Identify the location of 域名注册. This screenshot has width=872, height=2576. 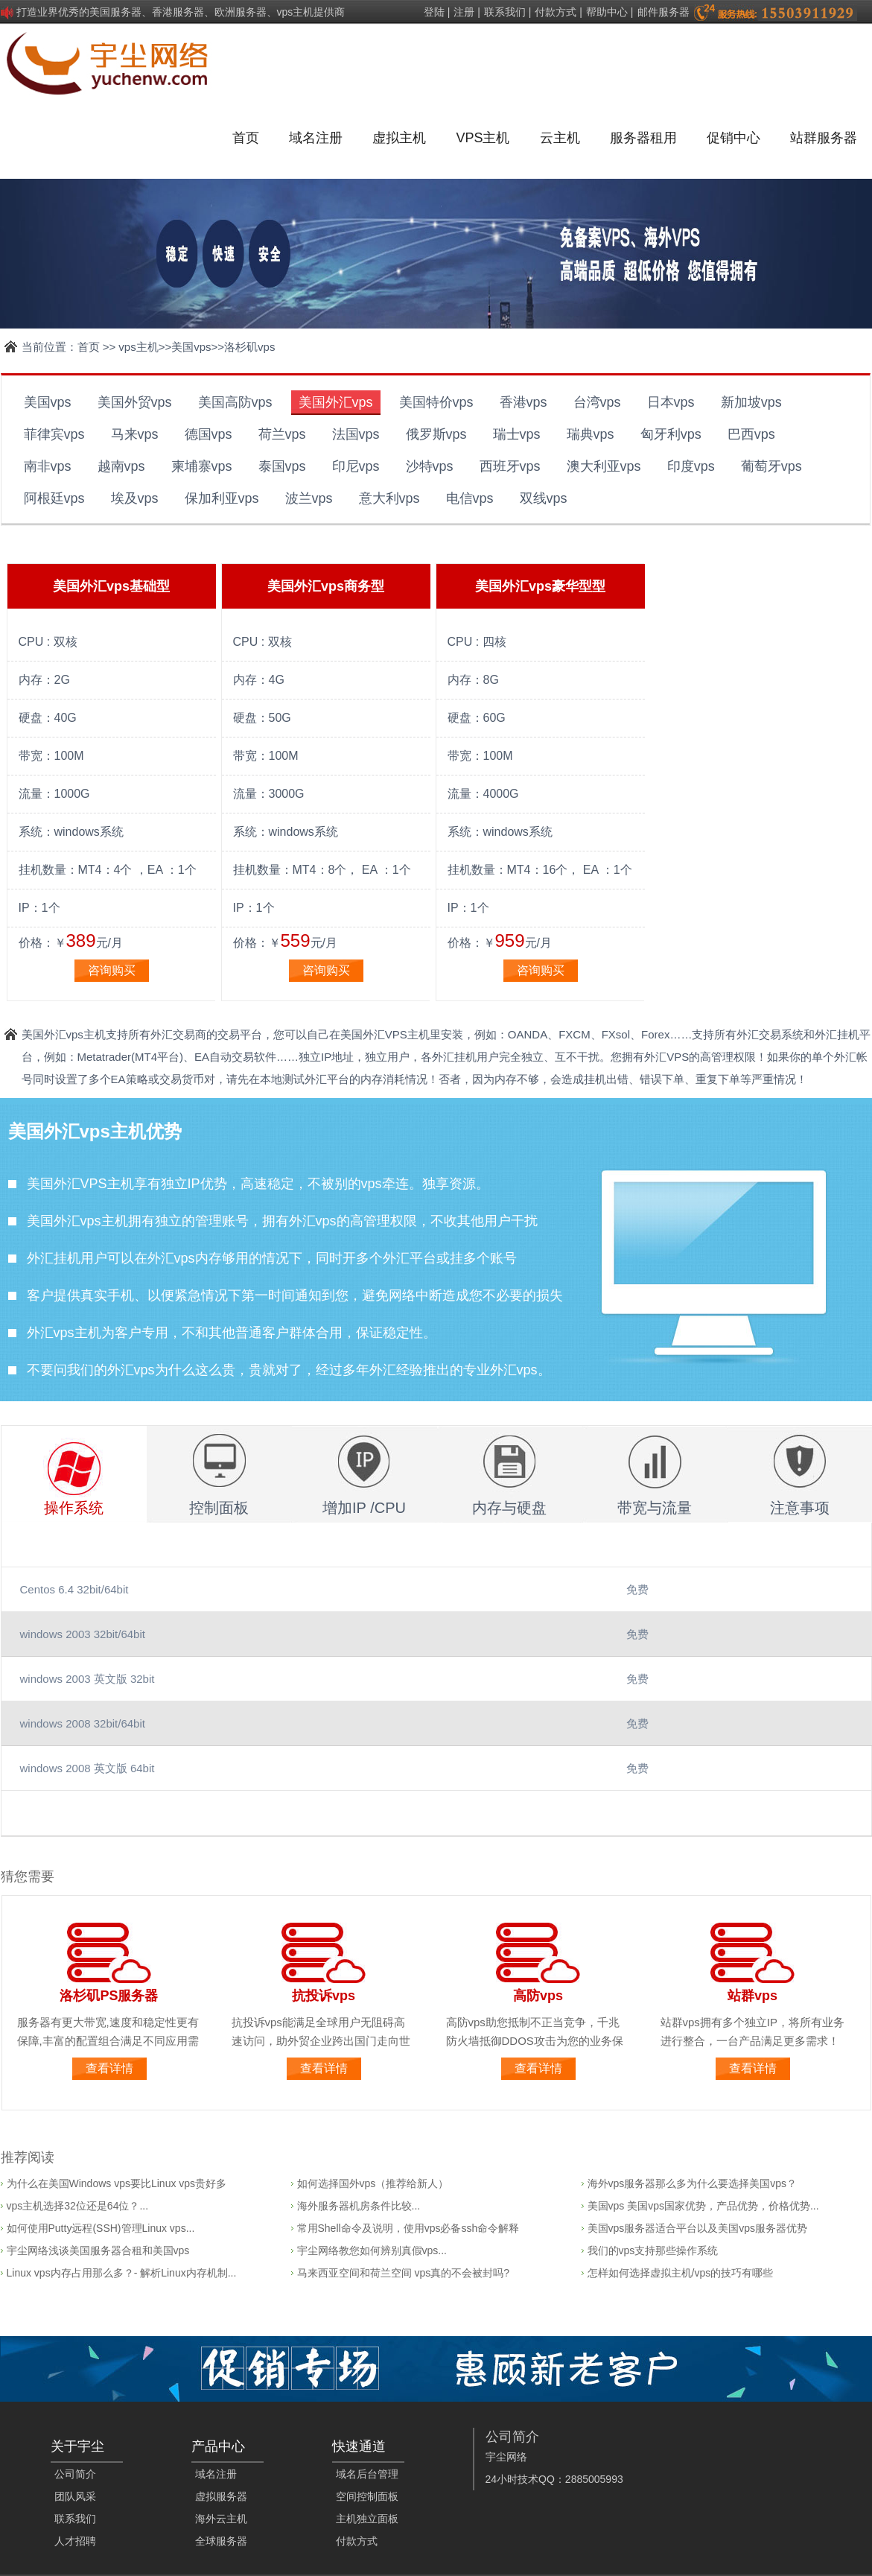
(316, 137).